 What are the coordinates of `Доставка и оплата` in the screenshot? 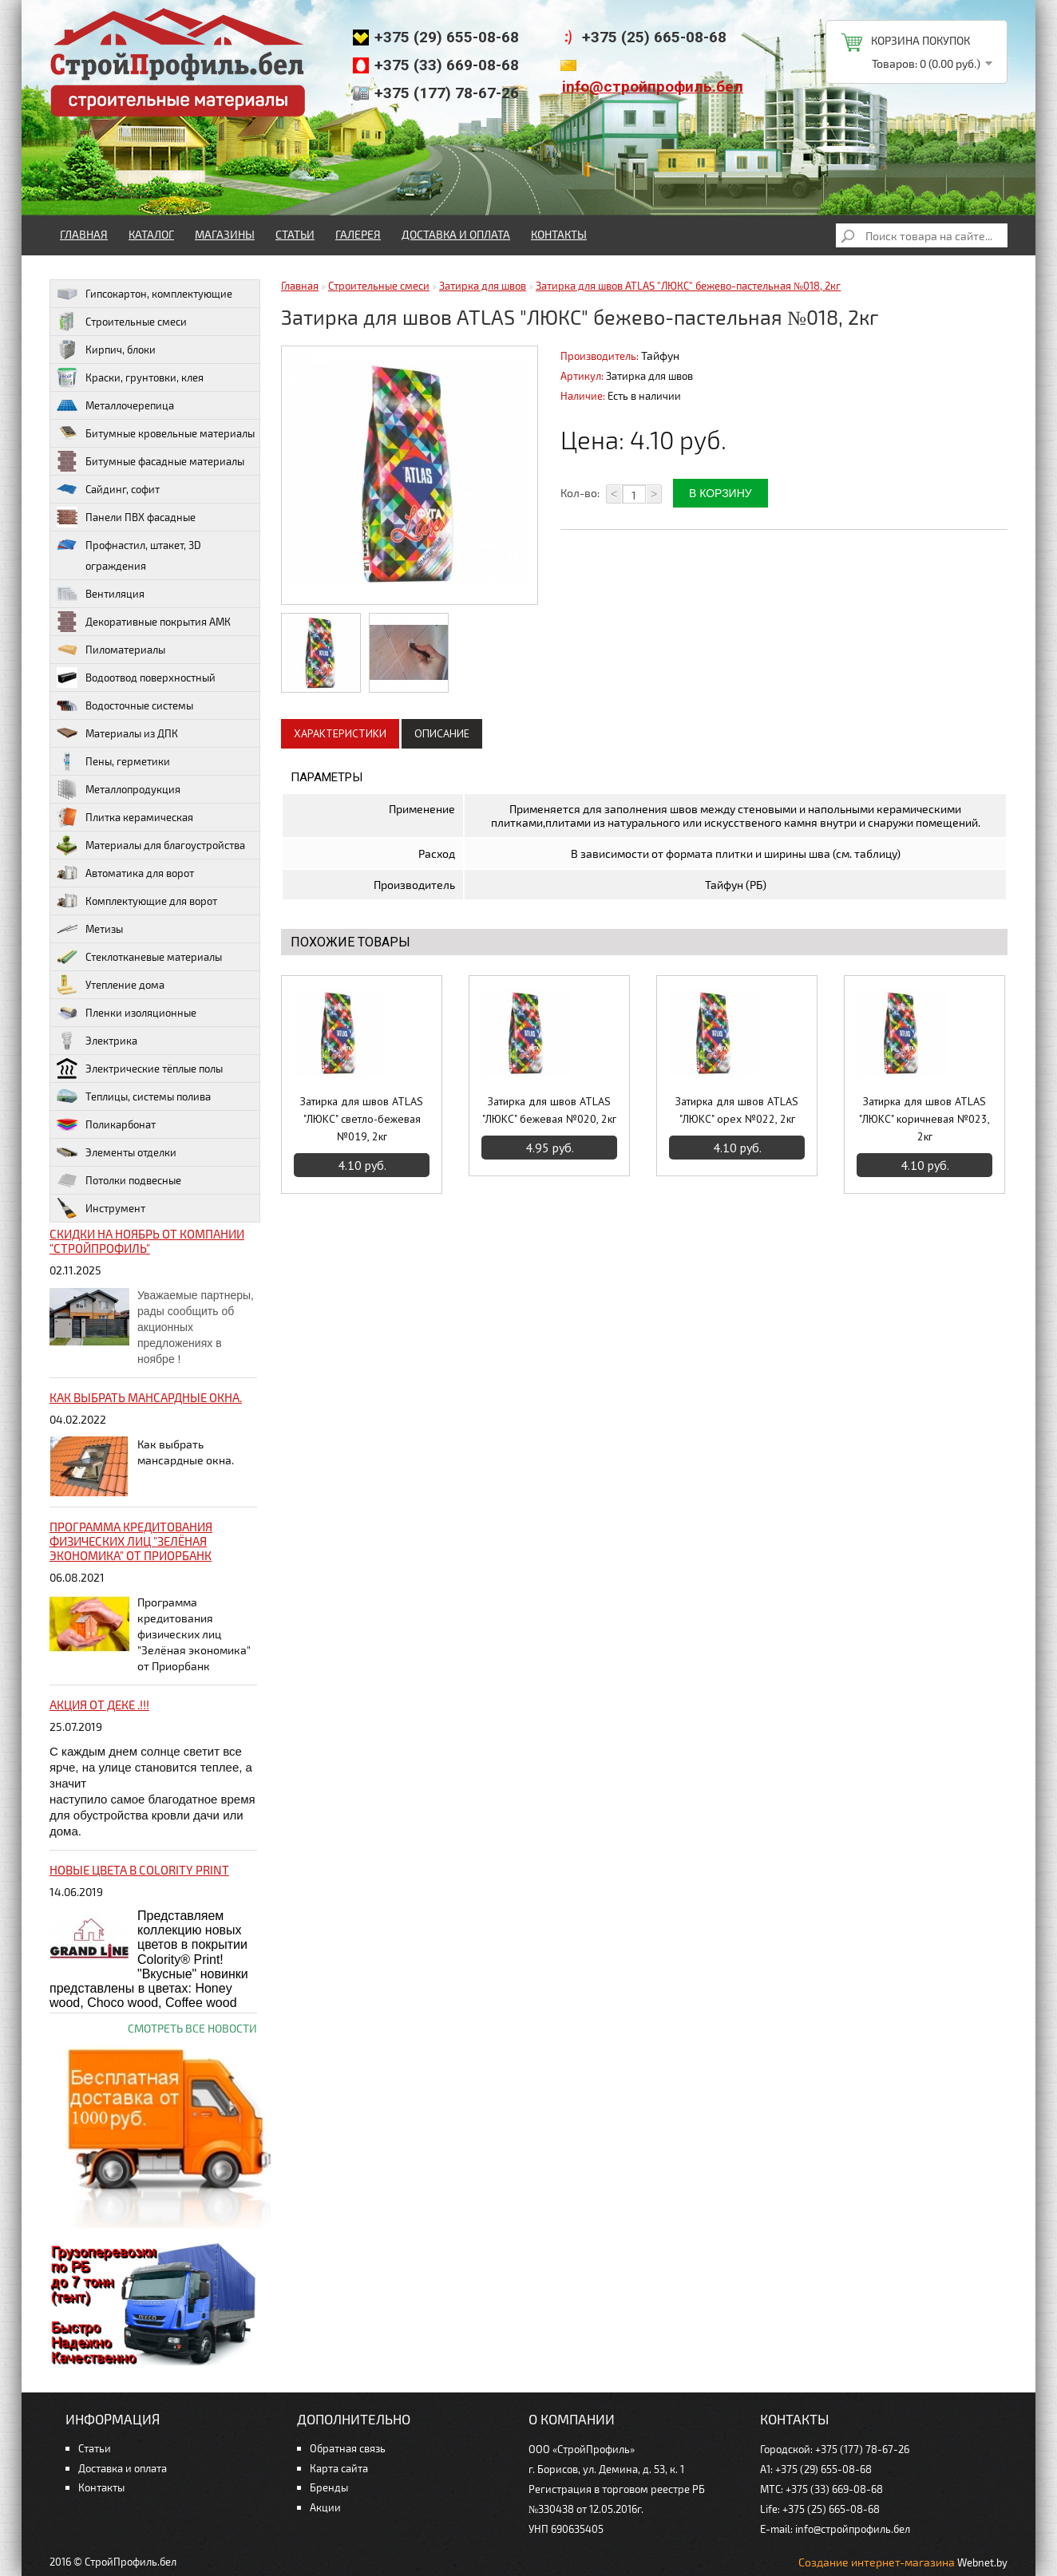 It's located at (456, 234).